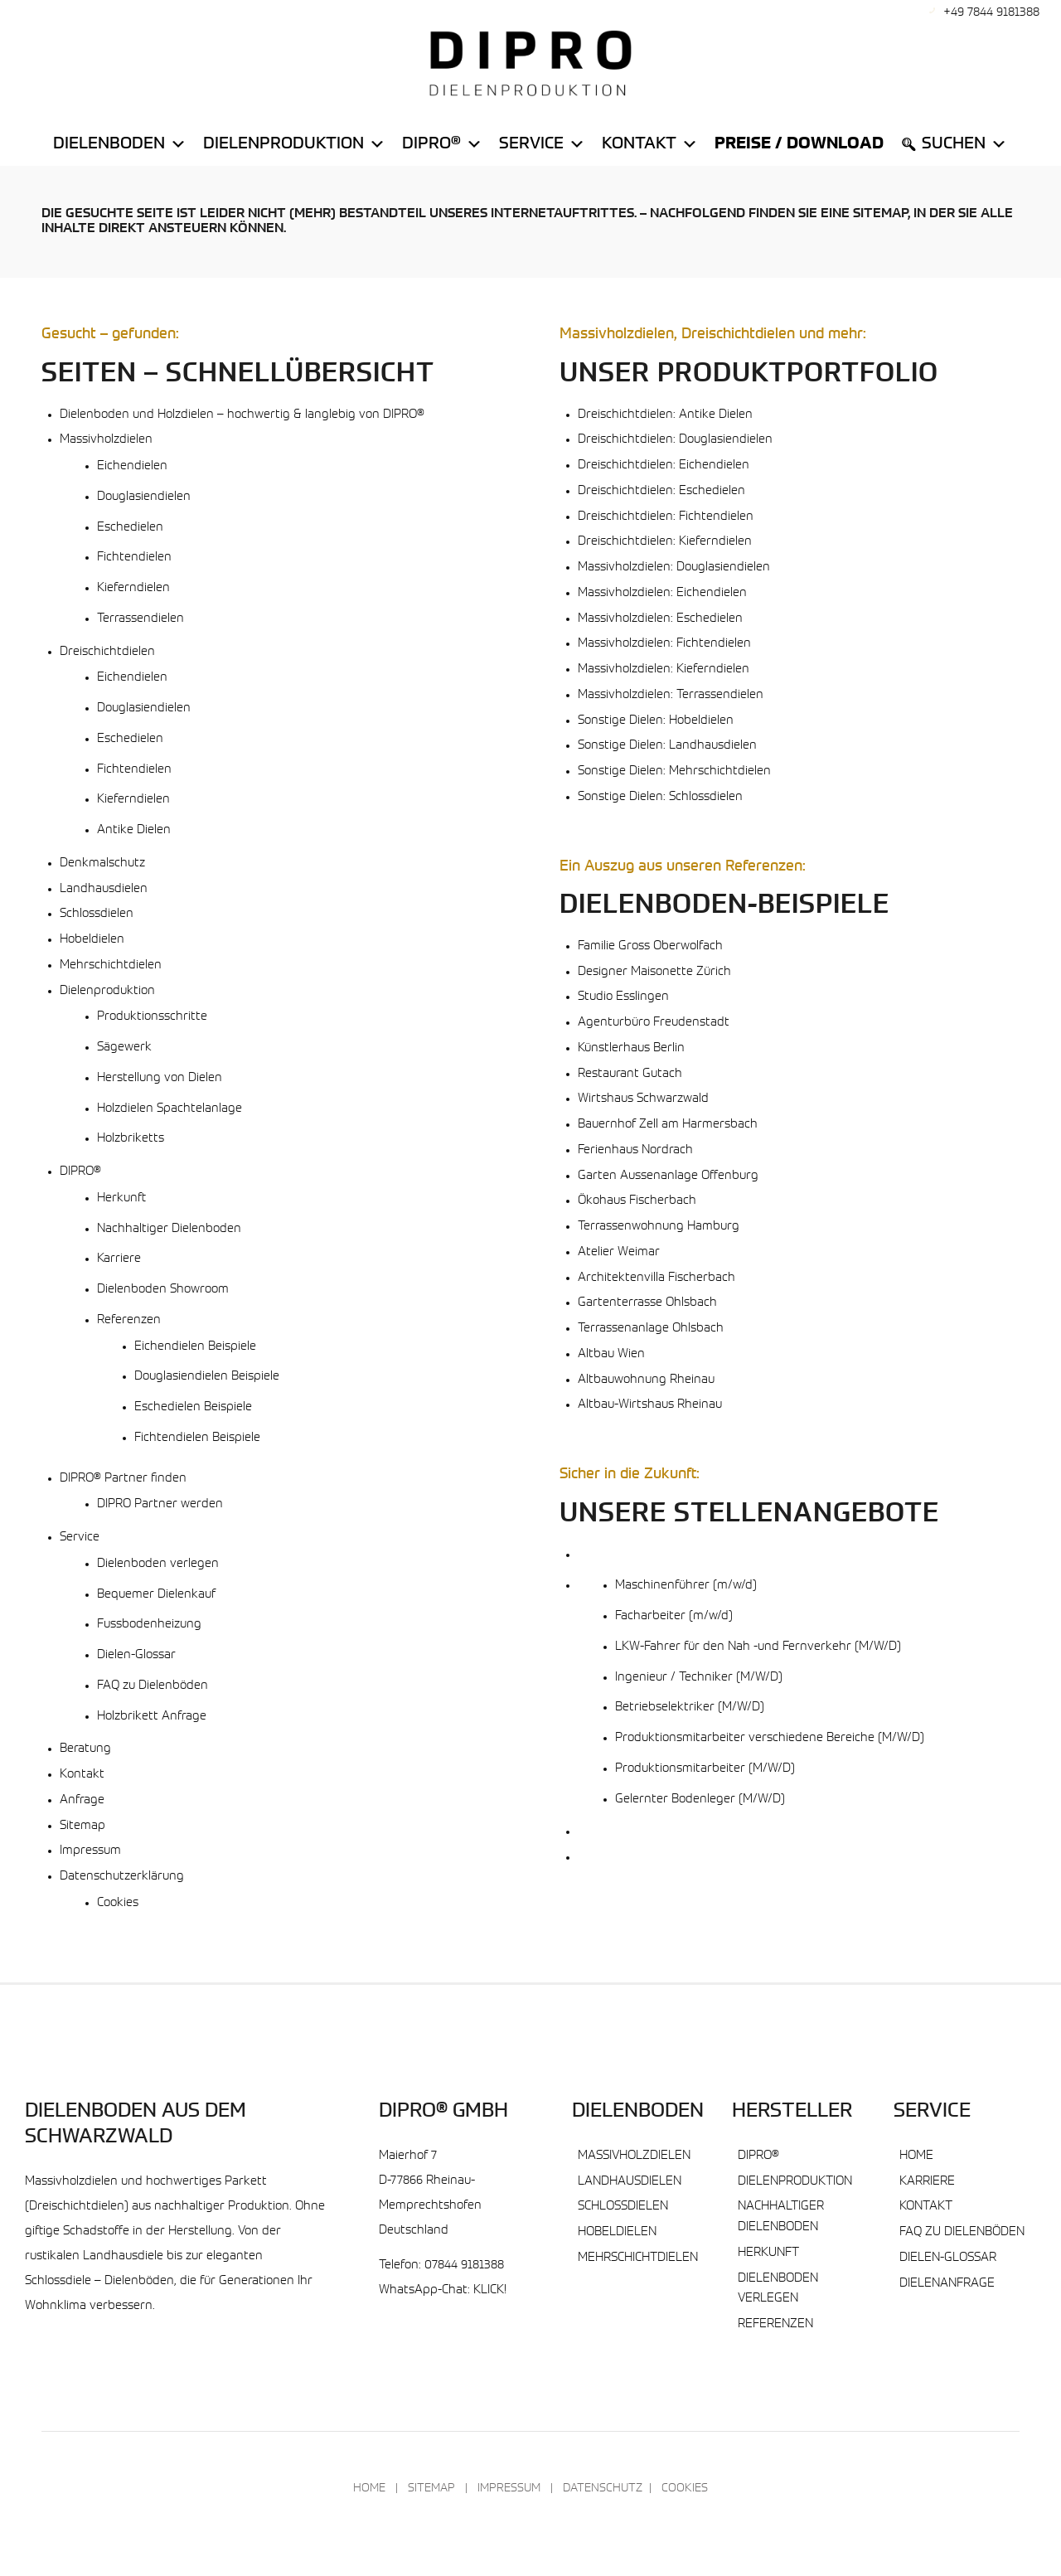  Describe the element at coordinates (665, 517) in the screenshot. I see `Dreischichtdielen: Fichtendielen` at that location.